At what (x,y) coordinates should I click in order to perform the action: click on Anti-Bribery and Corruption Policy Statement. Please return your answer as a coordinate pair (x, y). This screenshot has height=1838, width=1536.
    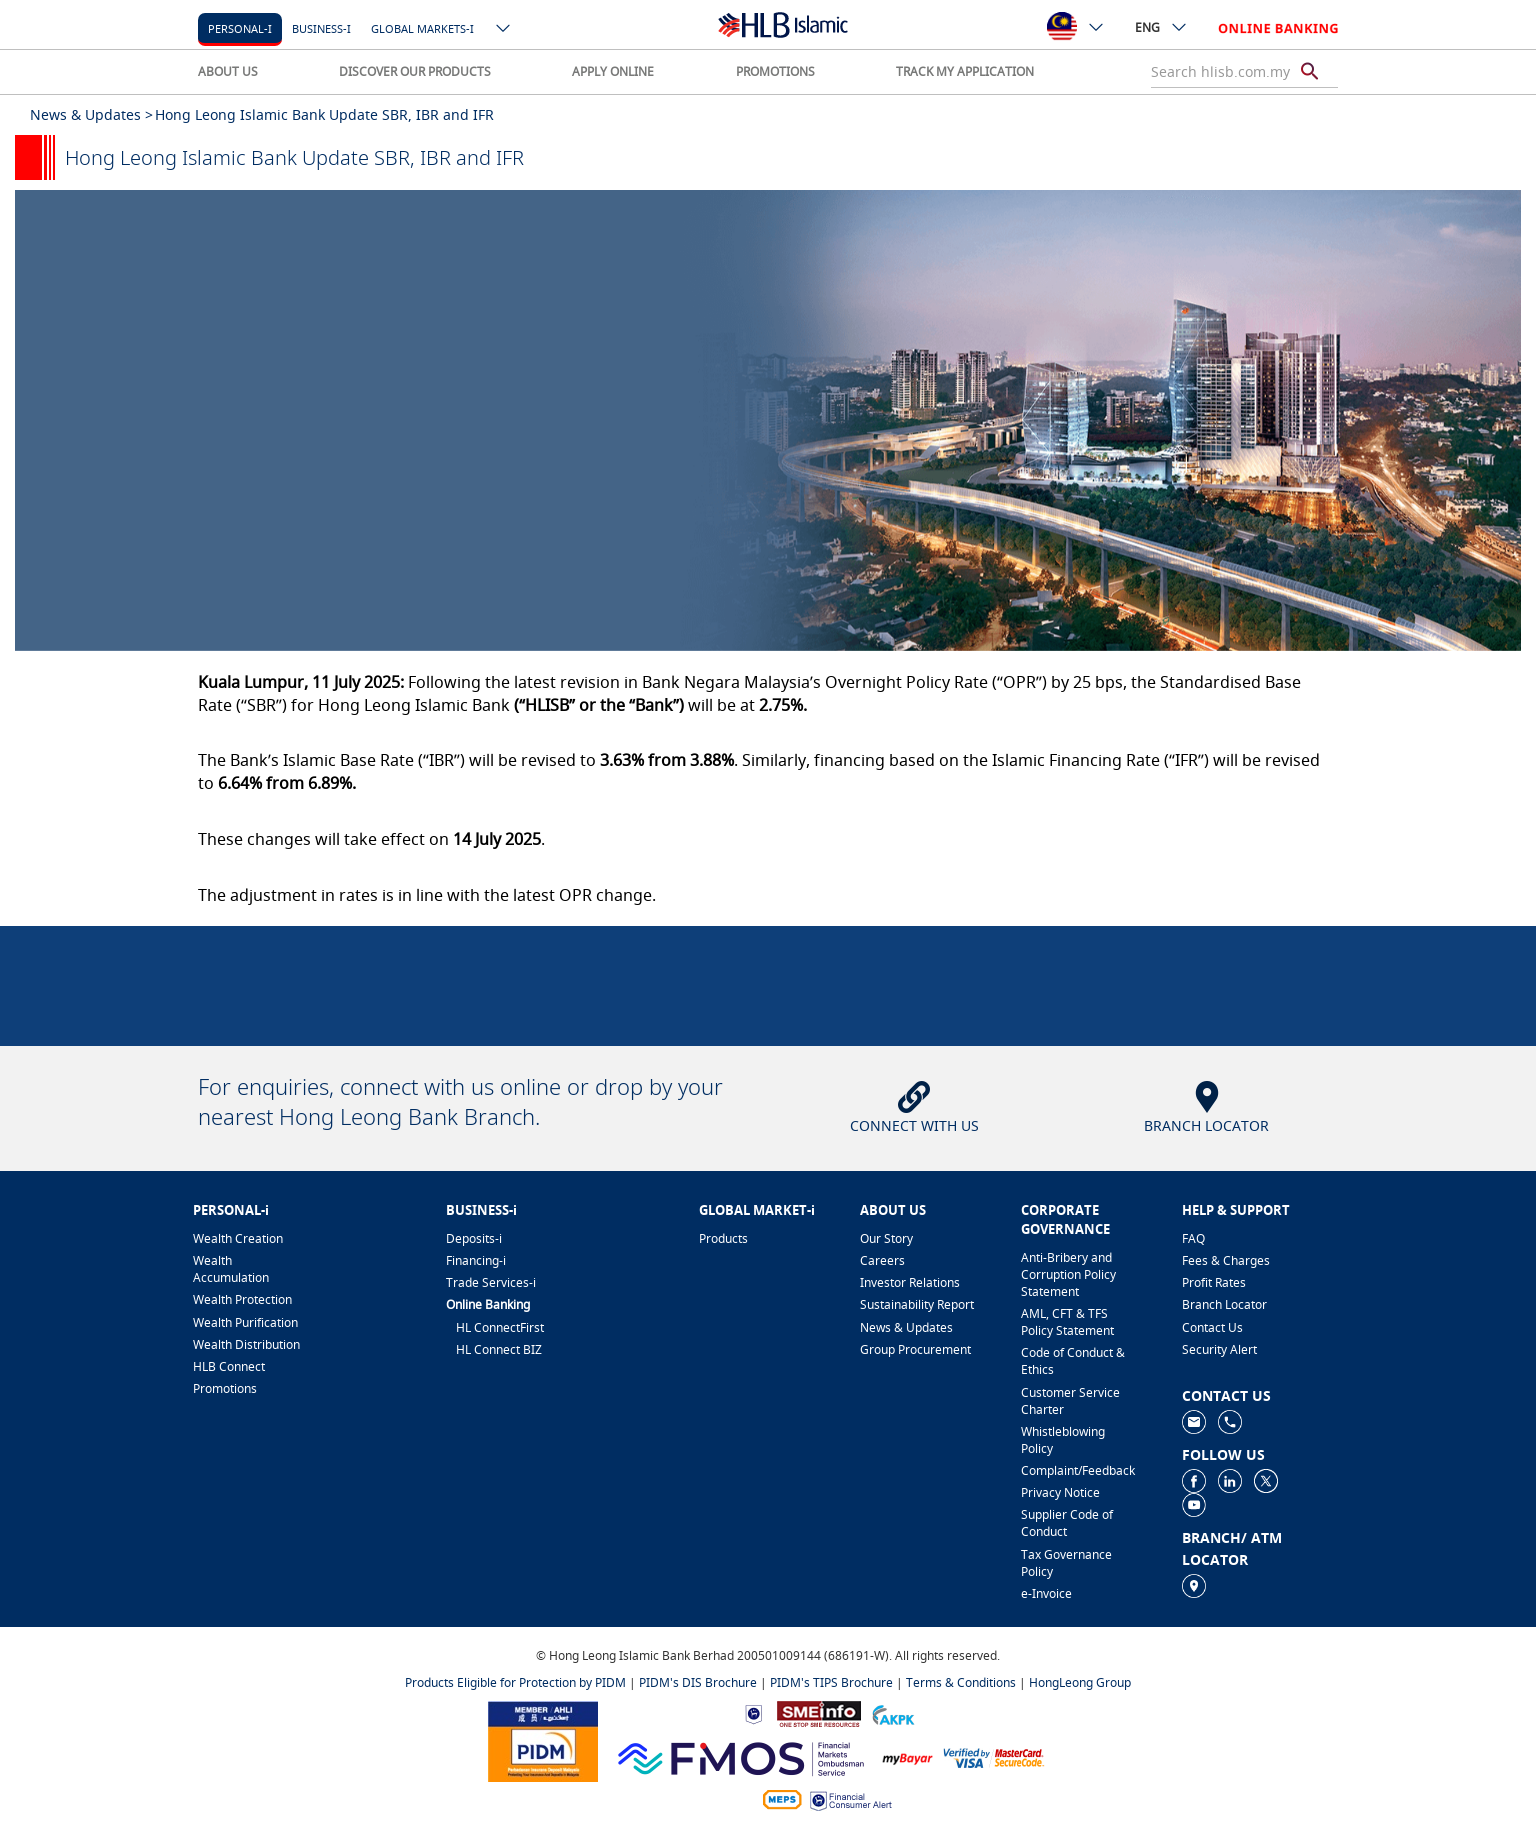
    Looking at the image, I should click on (1068, 1274).